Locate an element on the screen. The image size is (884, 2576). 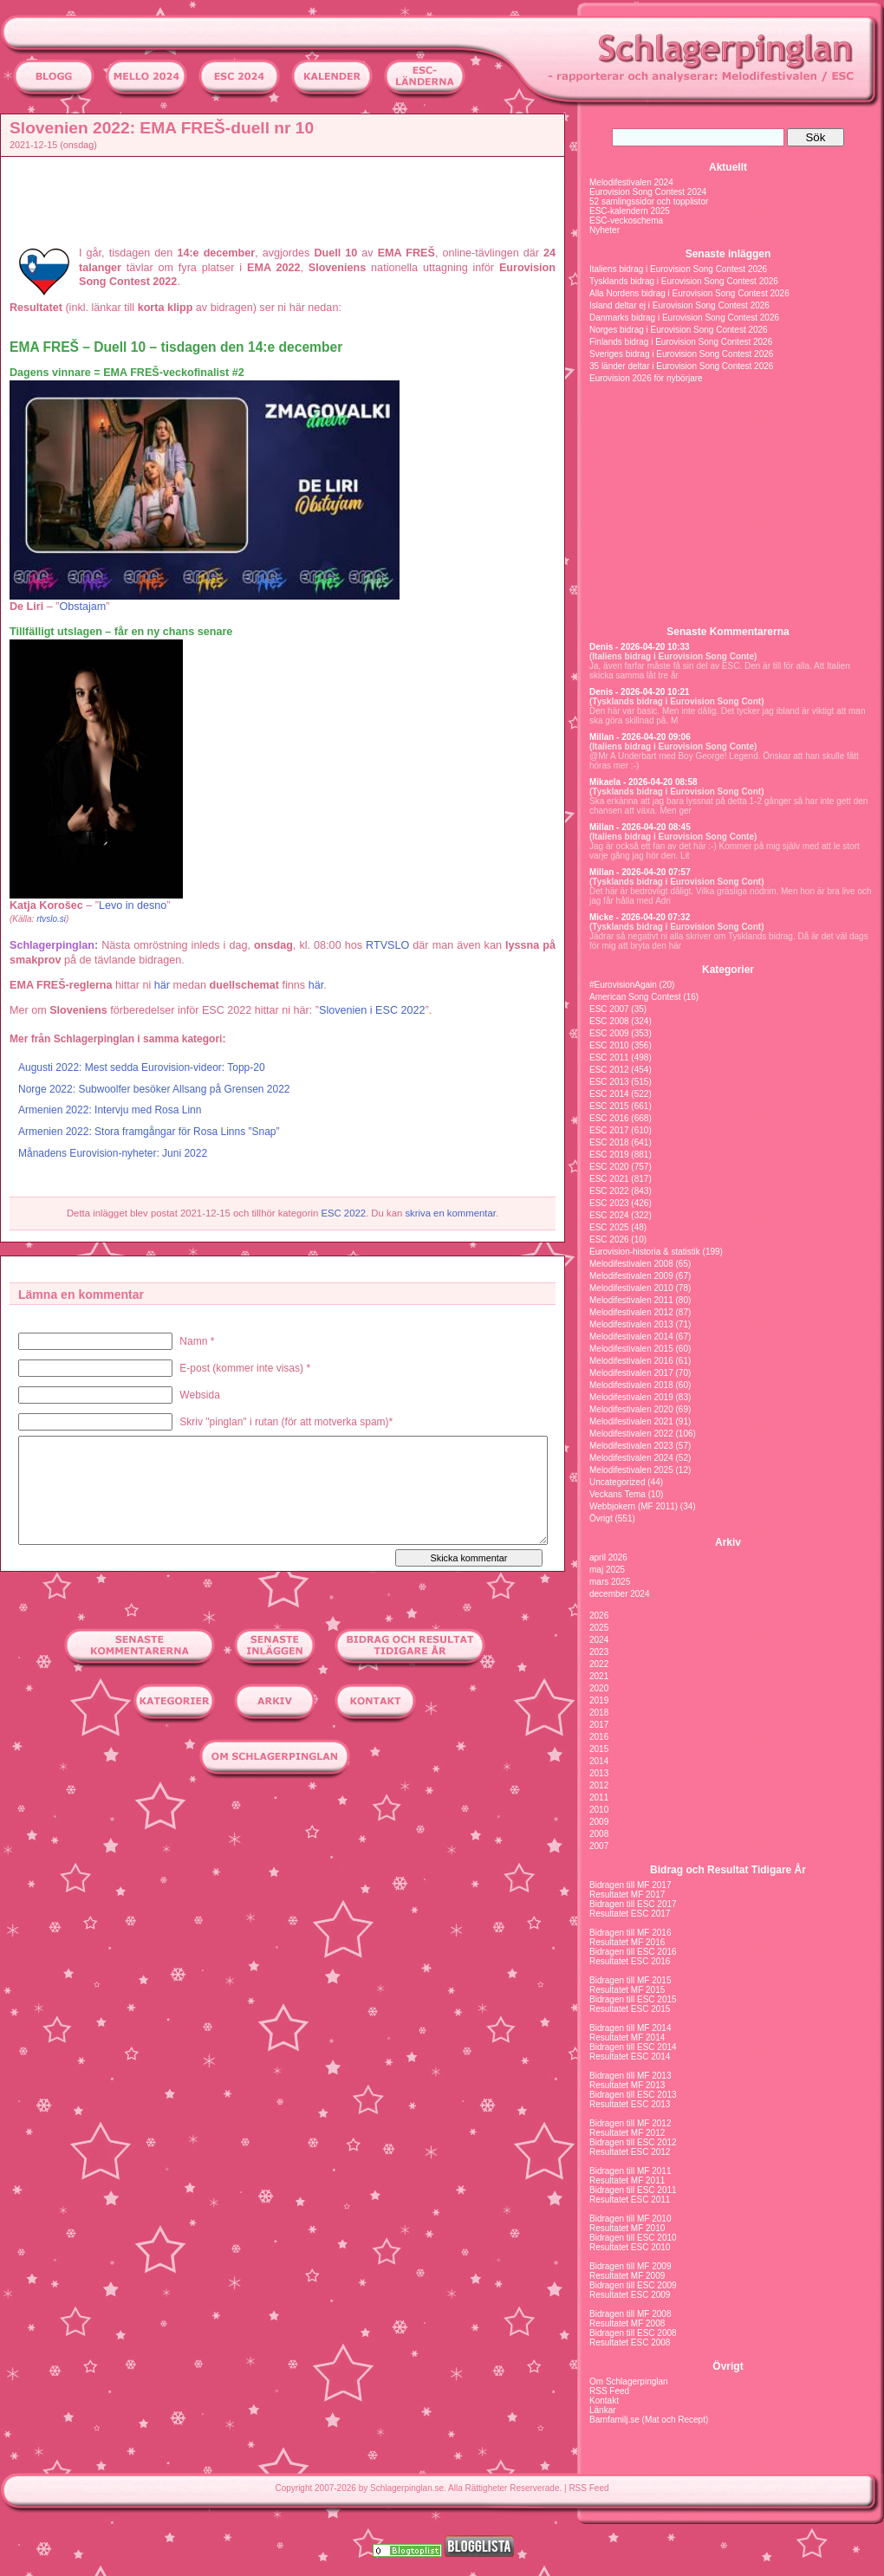
E-post (kommer inte visas) * is located at coordinates (244, 1368).